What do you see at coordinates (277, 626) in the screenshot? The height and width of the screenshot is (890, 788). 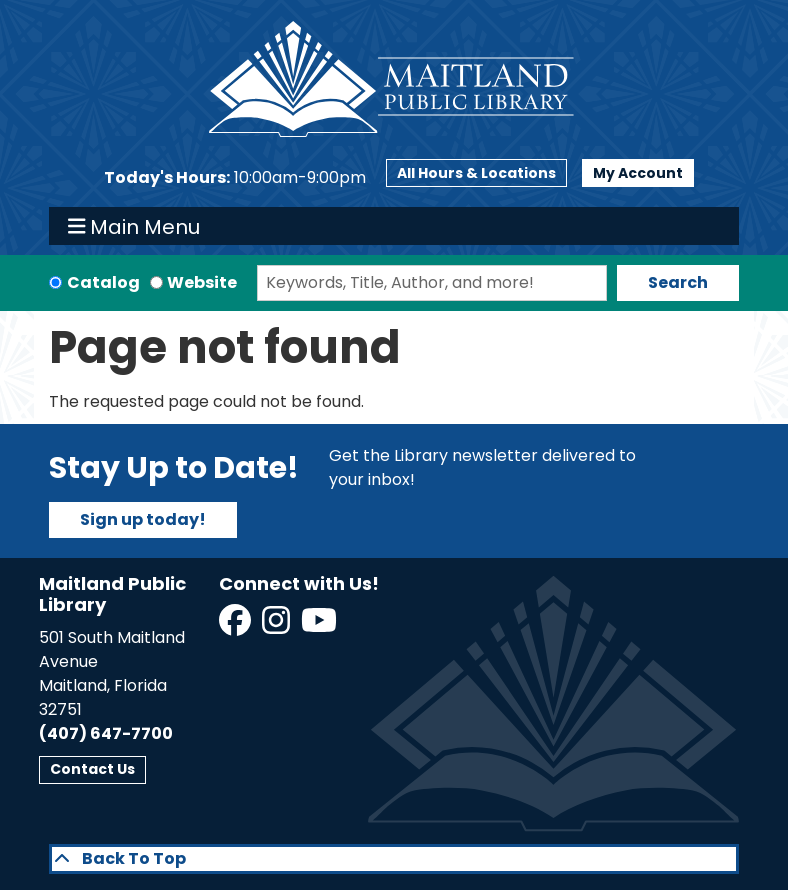 I see `[View Maitland Public Library on Instagram]` at bounding box center [277, 626].